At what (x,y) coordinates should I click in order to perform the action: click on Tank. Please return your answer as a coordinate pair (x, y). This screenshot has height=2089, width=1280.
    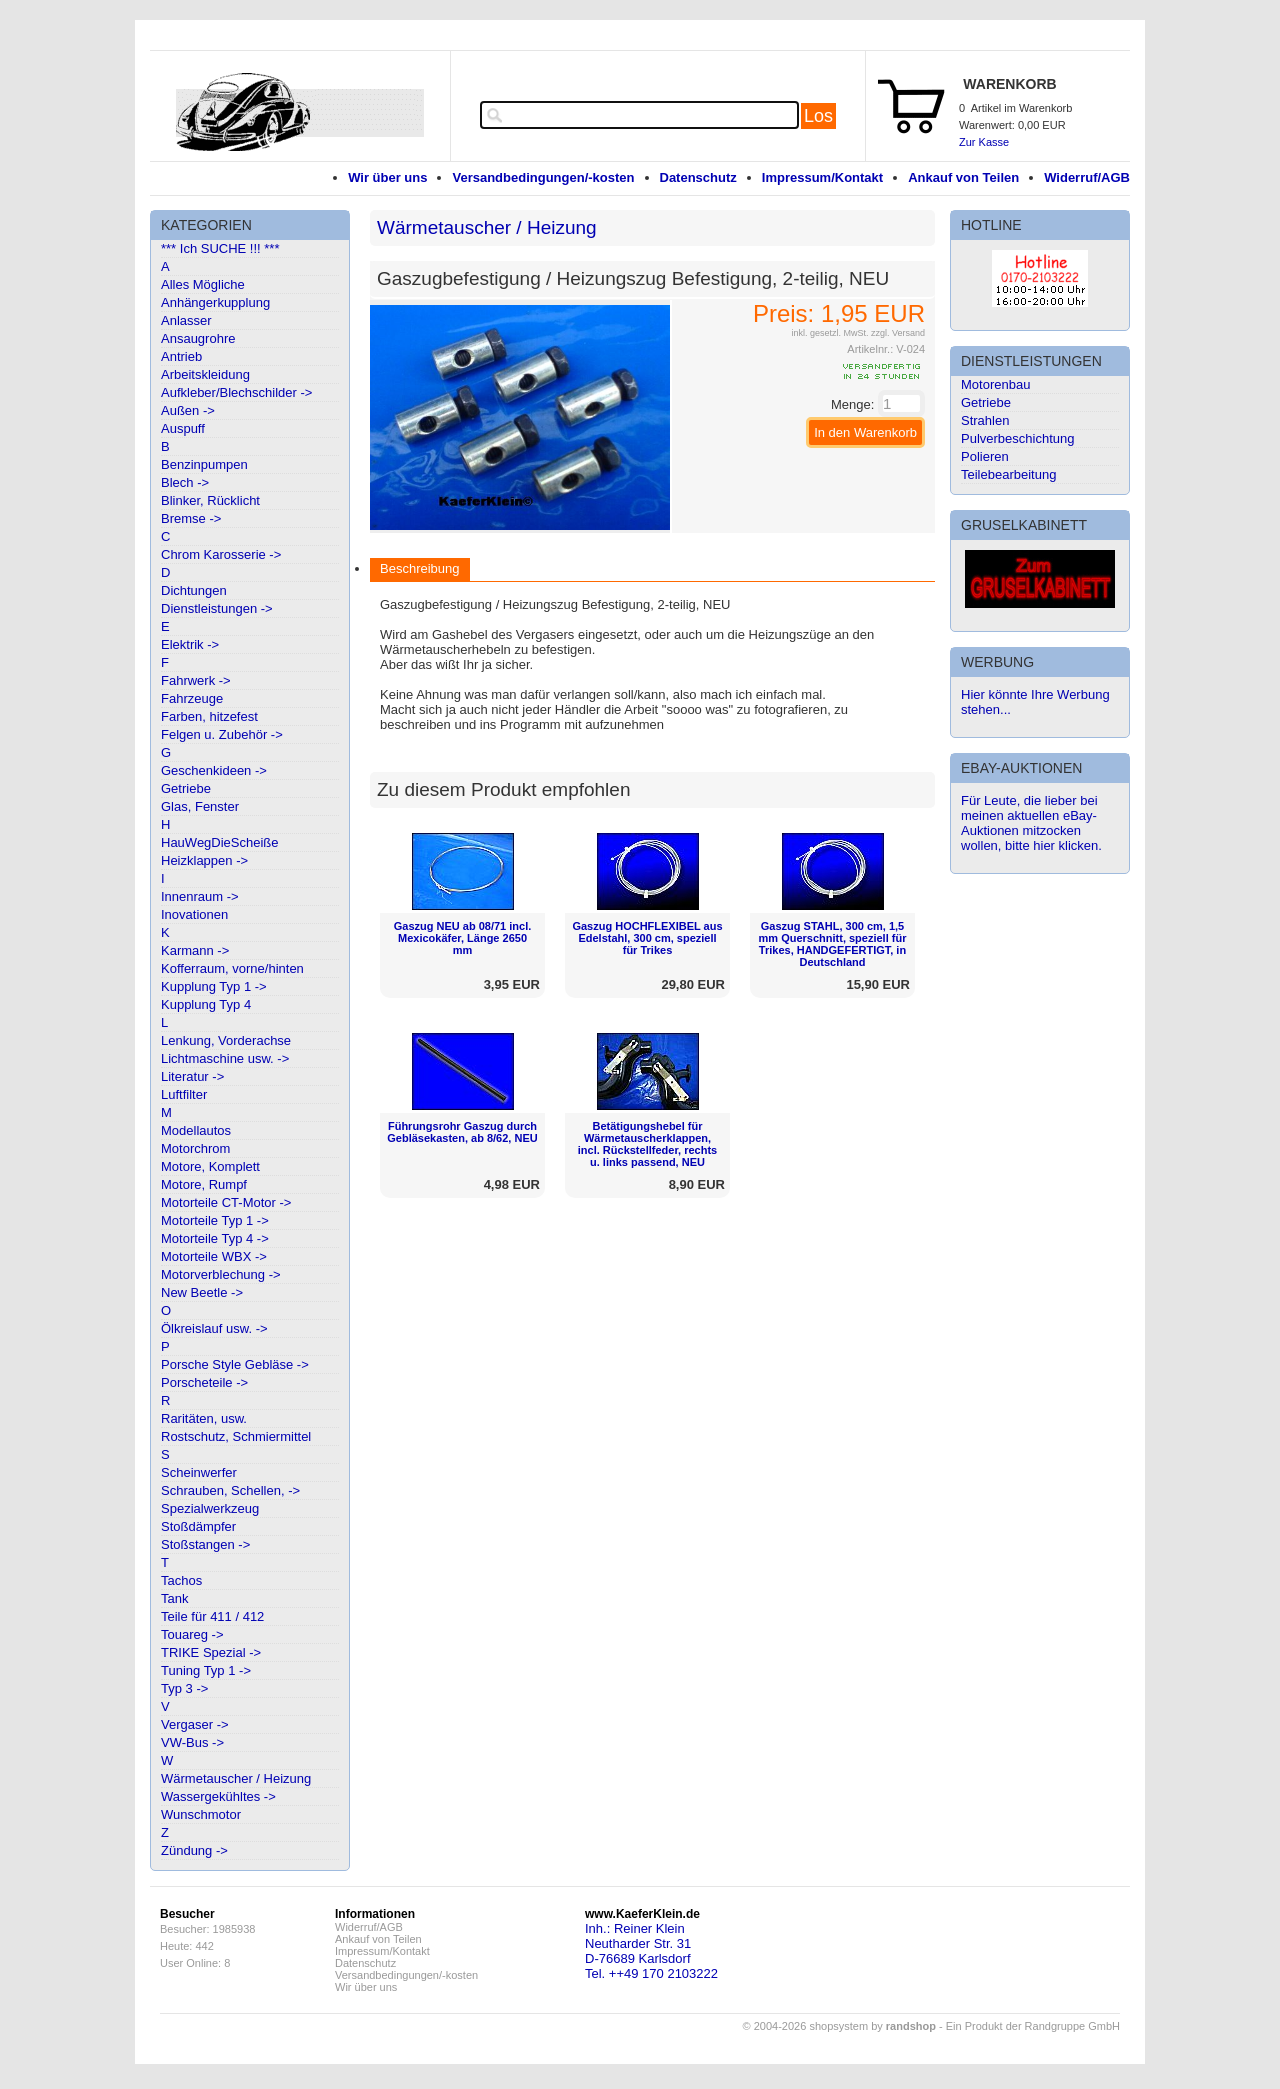
    Looking at the image, I should click on (174, 1598).